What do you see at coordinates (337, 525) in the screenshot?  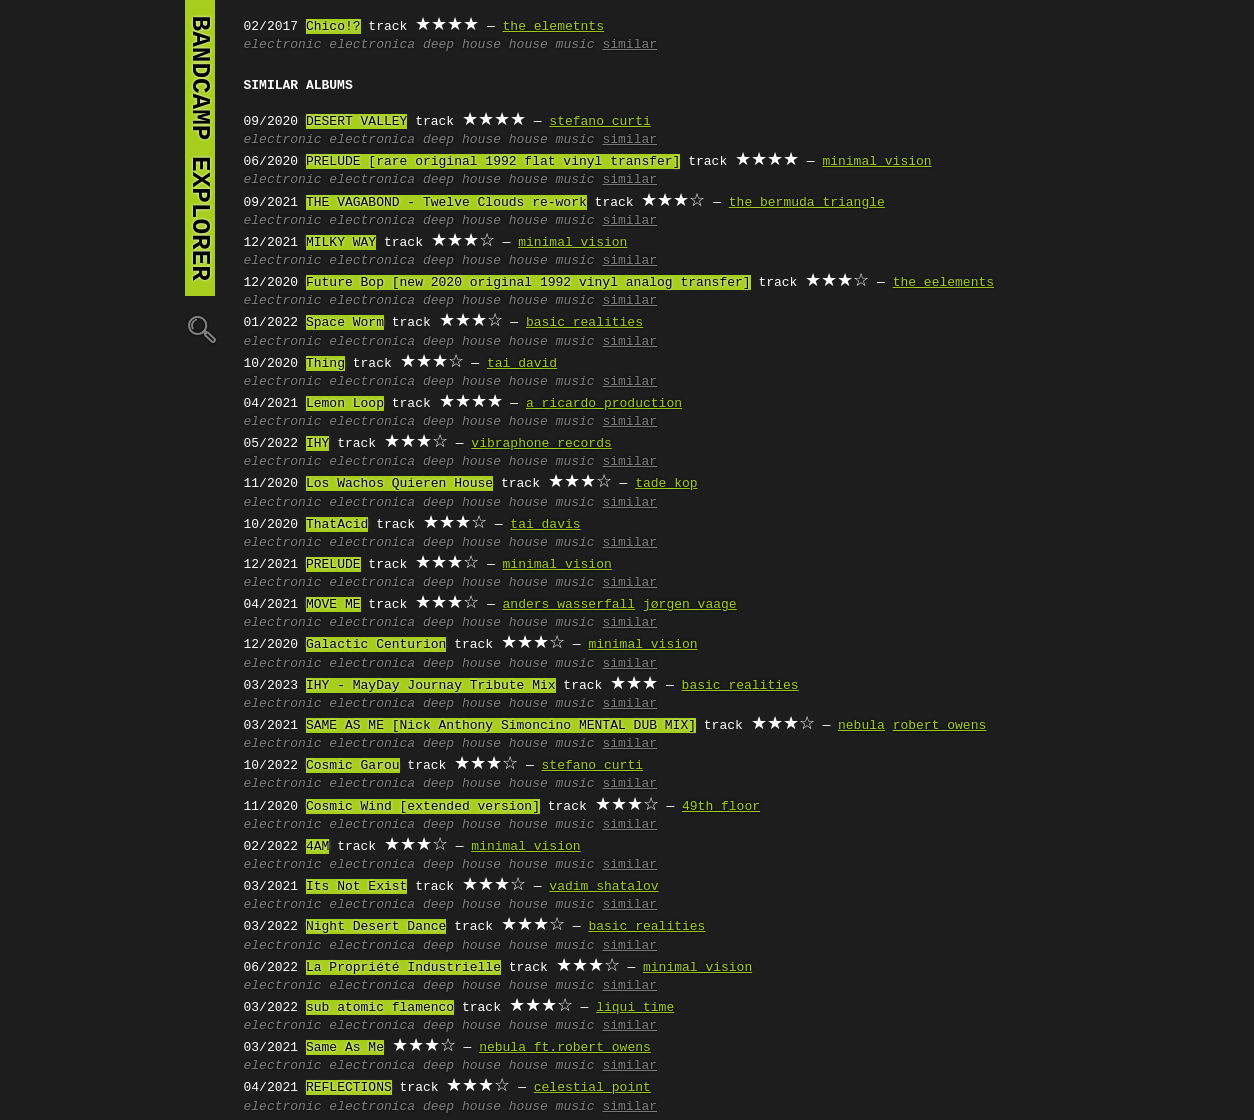 I see `ThatAcid` at bounding box center [337, 525].